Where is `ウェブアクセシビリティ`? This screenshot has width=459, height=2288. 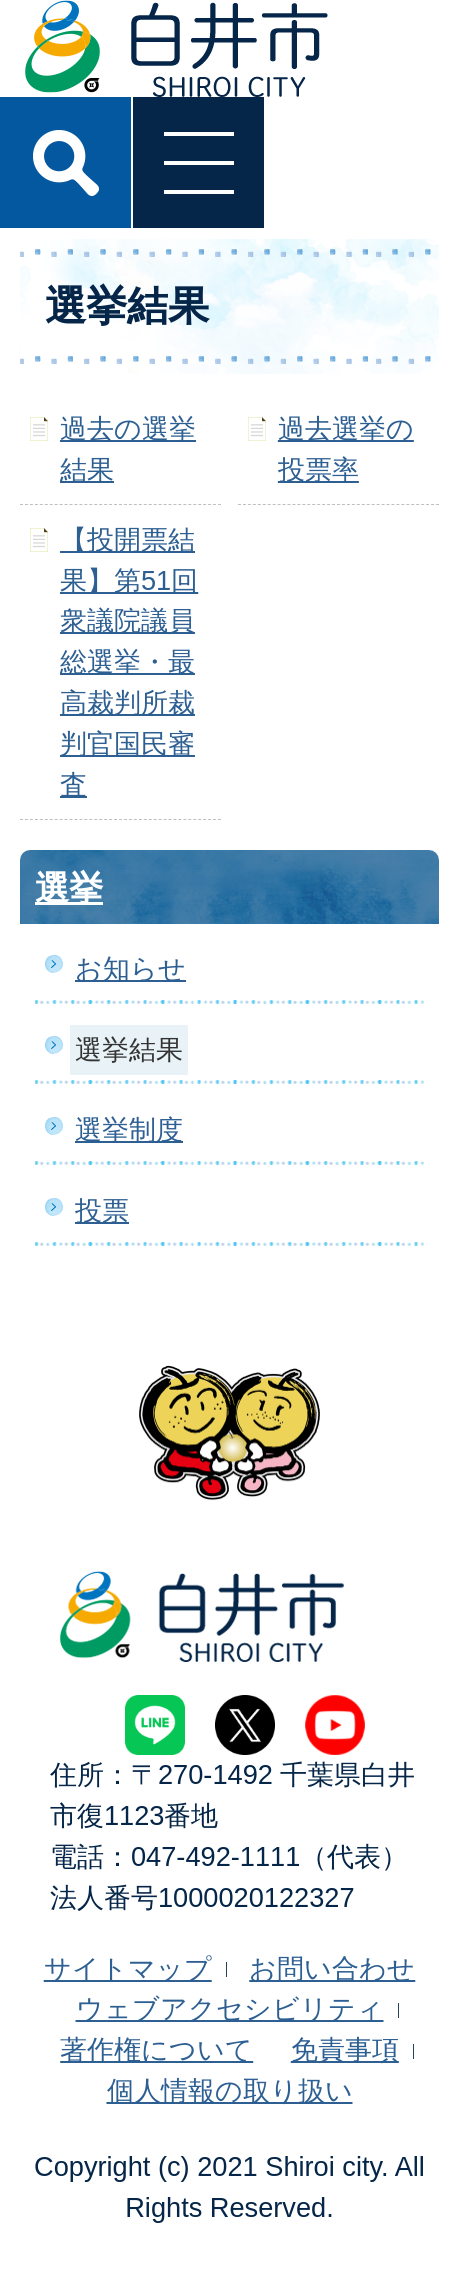
ウェブアクセシビリティ is located at coordinates (230, 2008).